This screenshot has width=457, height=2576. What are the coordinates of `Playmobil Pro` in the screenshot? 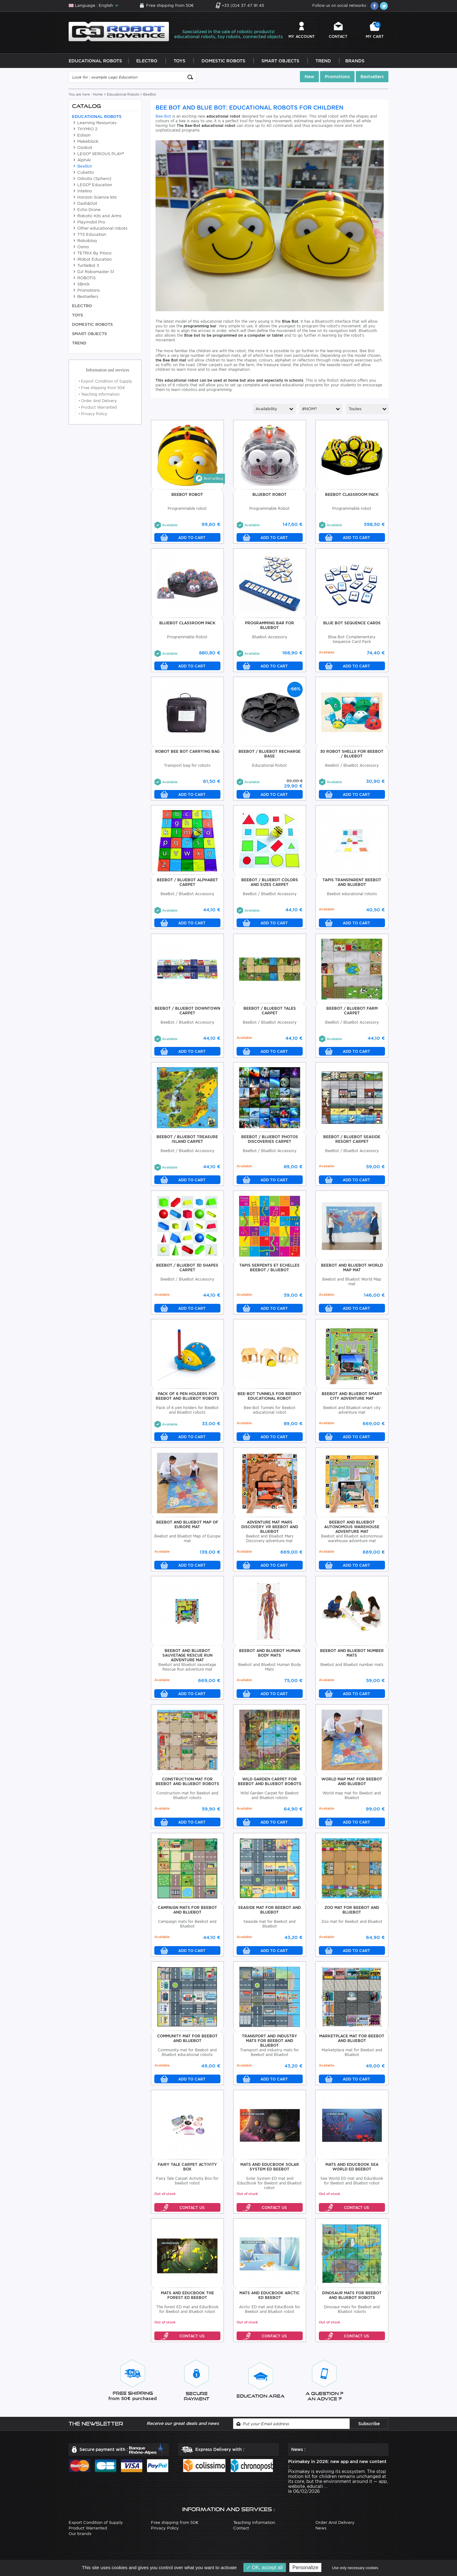 It's located at (88, 224).